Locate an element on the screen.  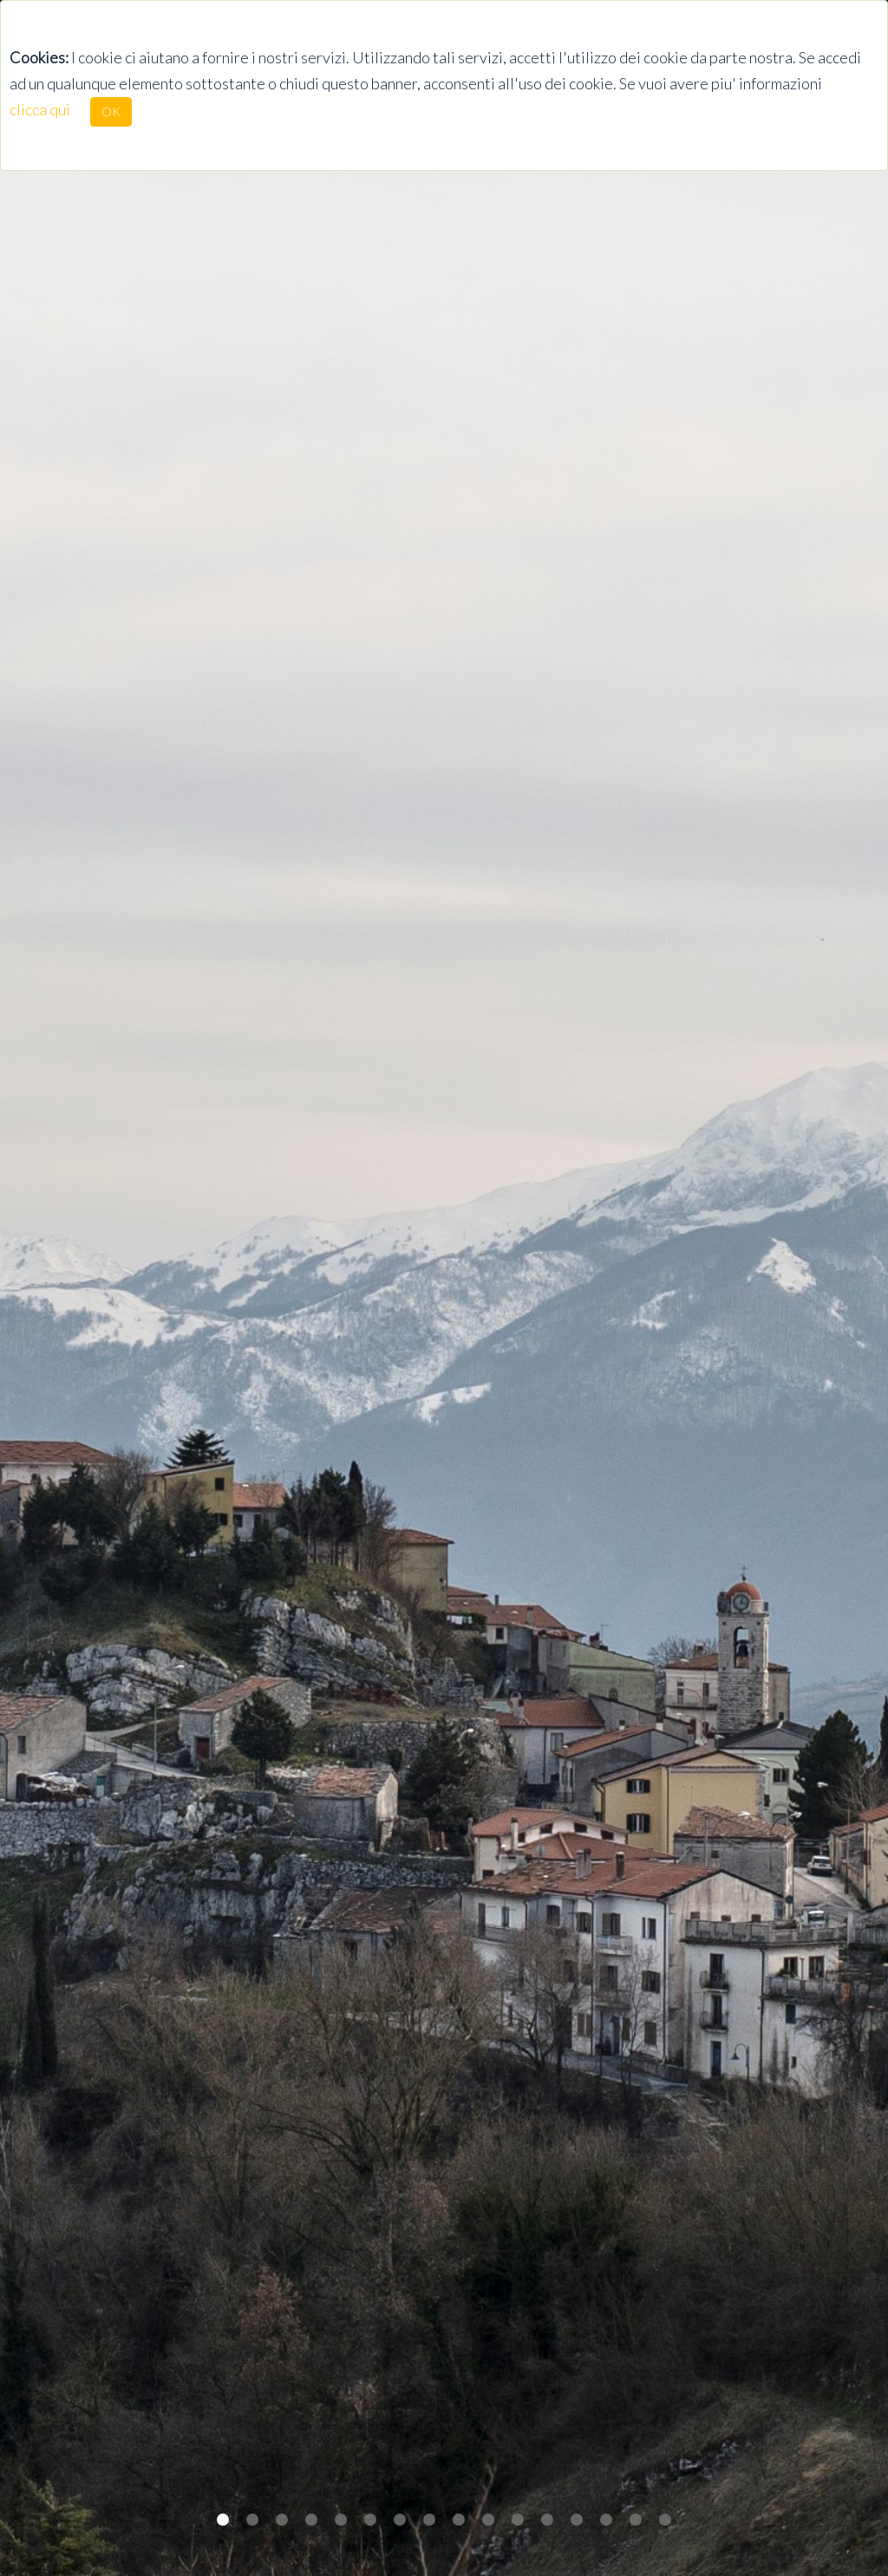
OK [Close] is located at coordinates (111, 111).